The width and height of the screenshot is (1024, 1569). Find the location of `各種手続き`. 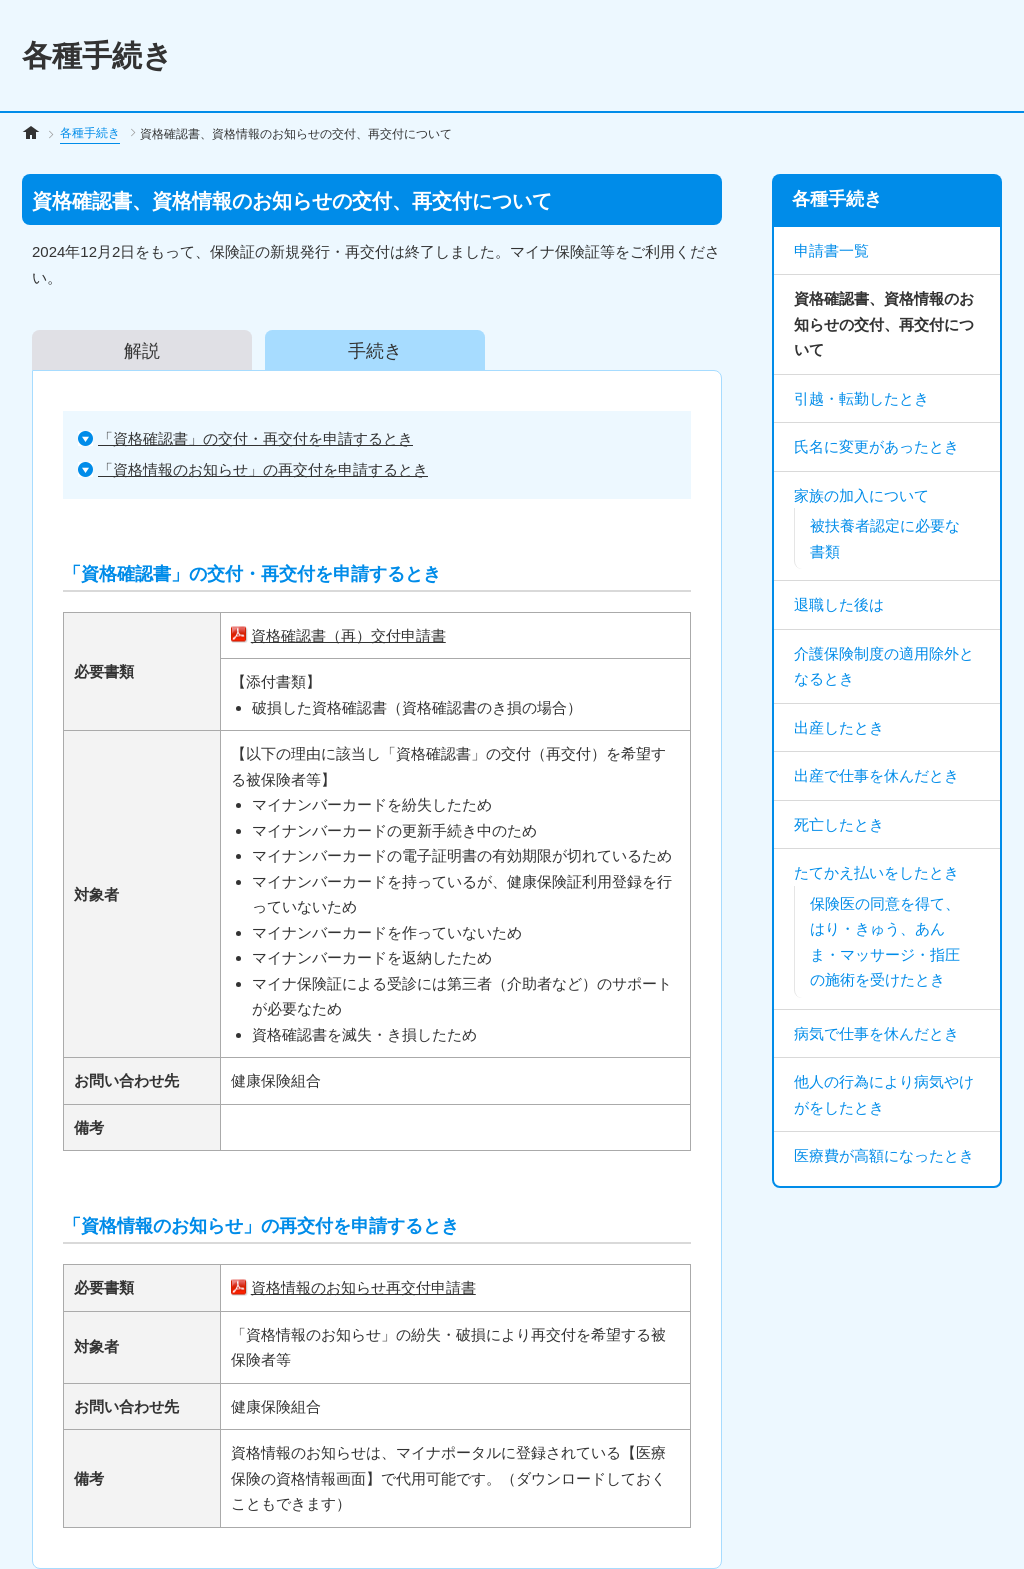

各種手続き is located at coordinates (90, 133).